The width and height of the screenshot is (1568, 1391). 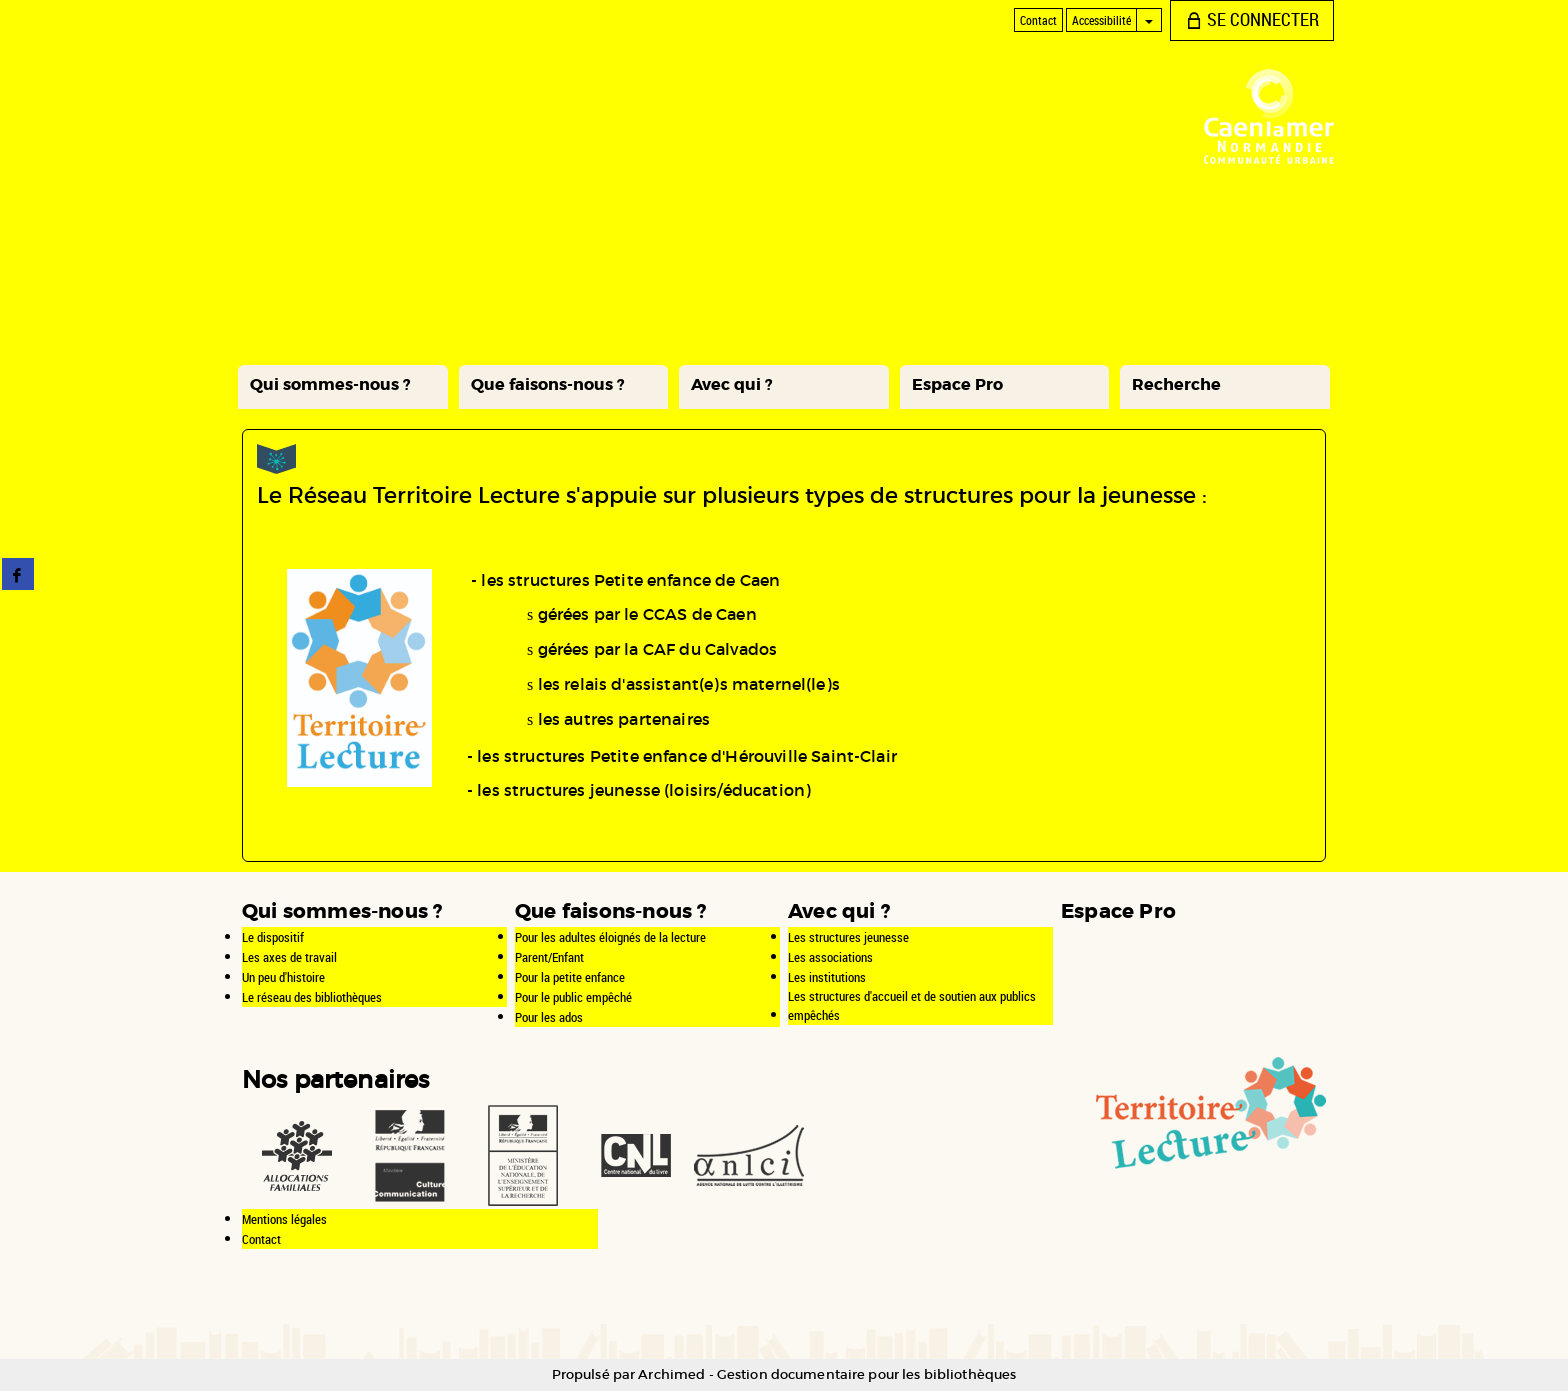 I want to click on [button], so click(x=343, y=387).